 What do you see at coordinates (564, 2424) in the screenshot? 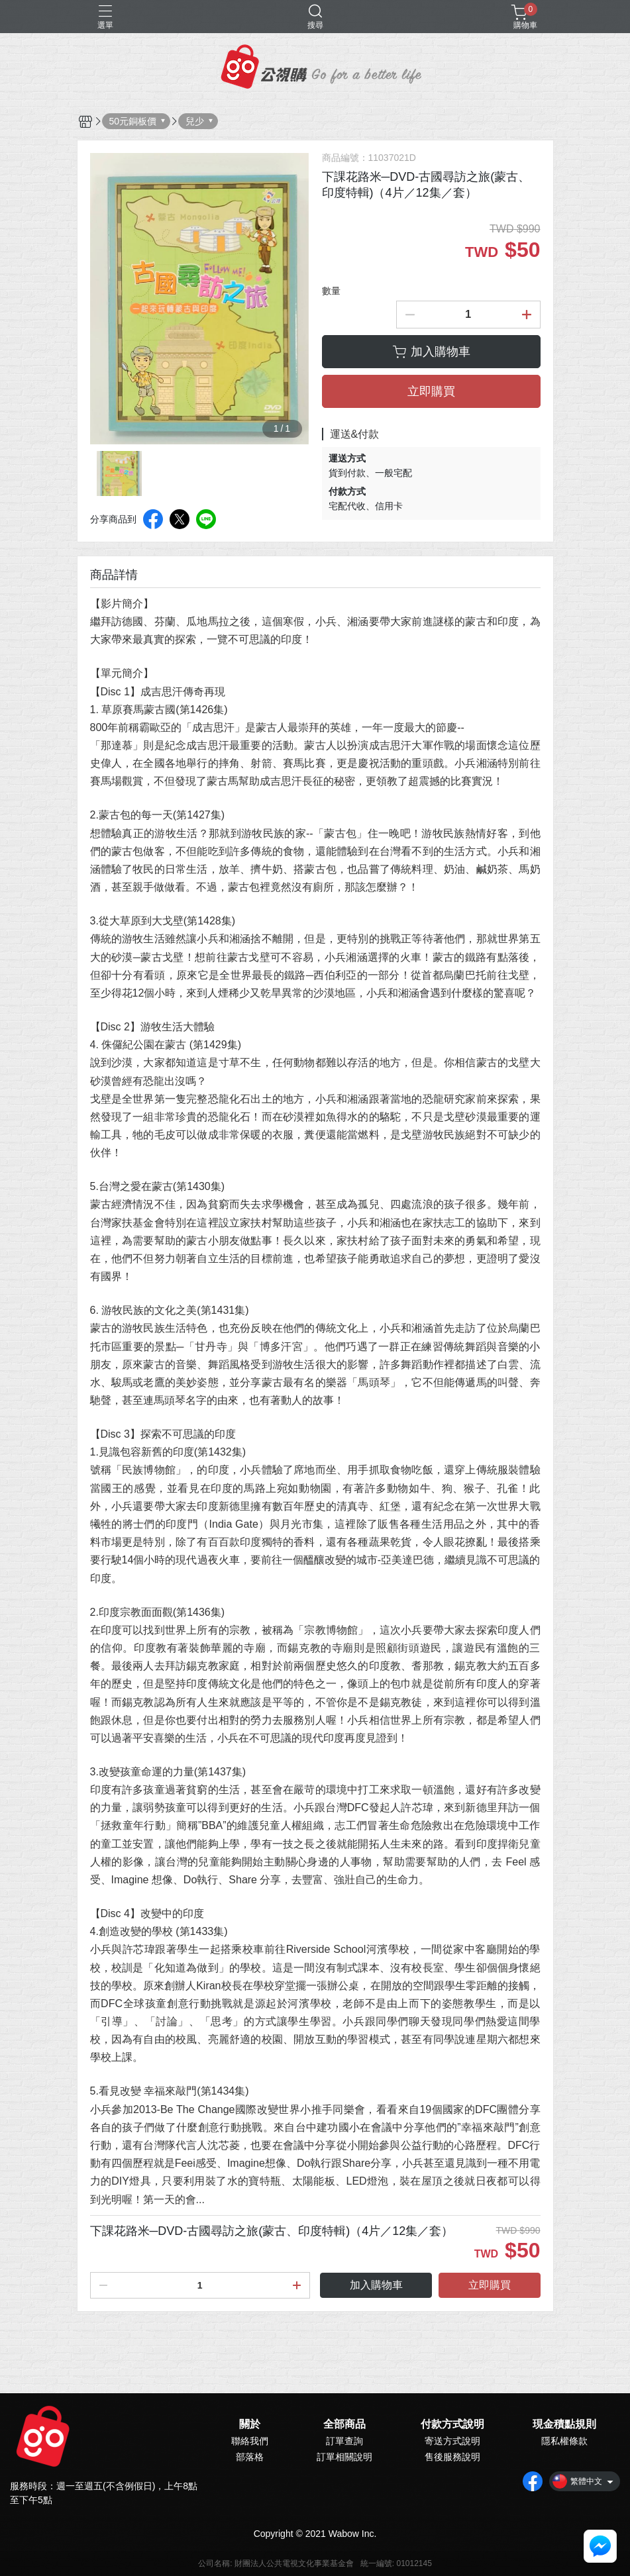
I see `現金積點規則` at bounding box center [564, 2424].